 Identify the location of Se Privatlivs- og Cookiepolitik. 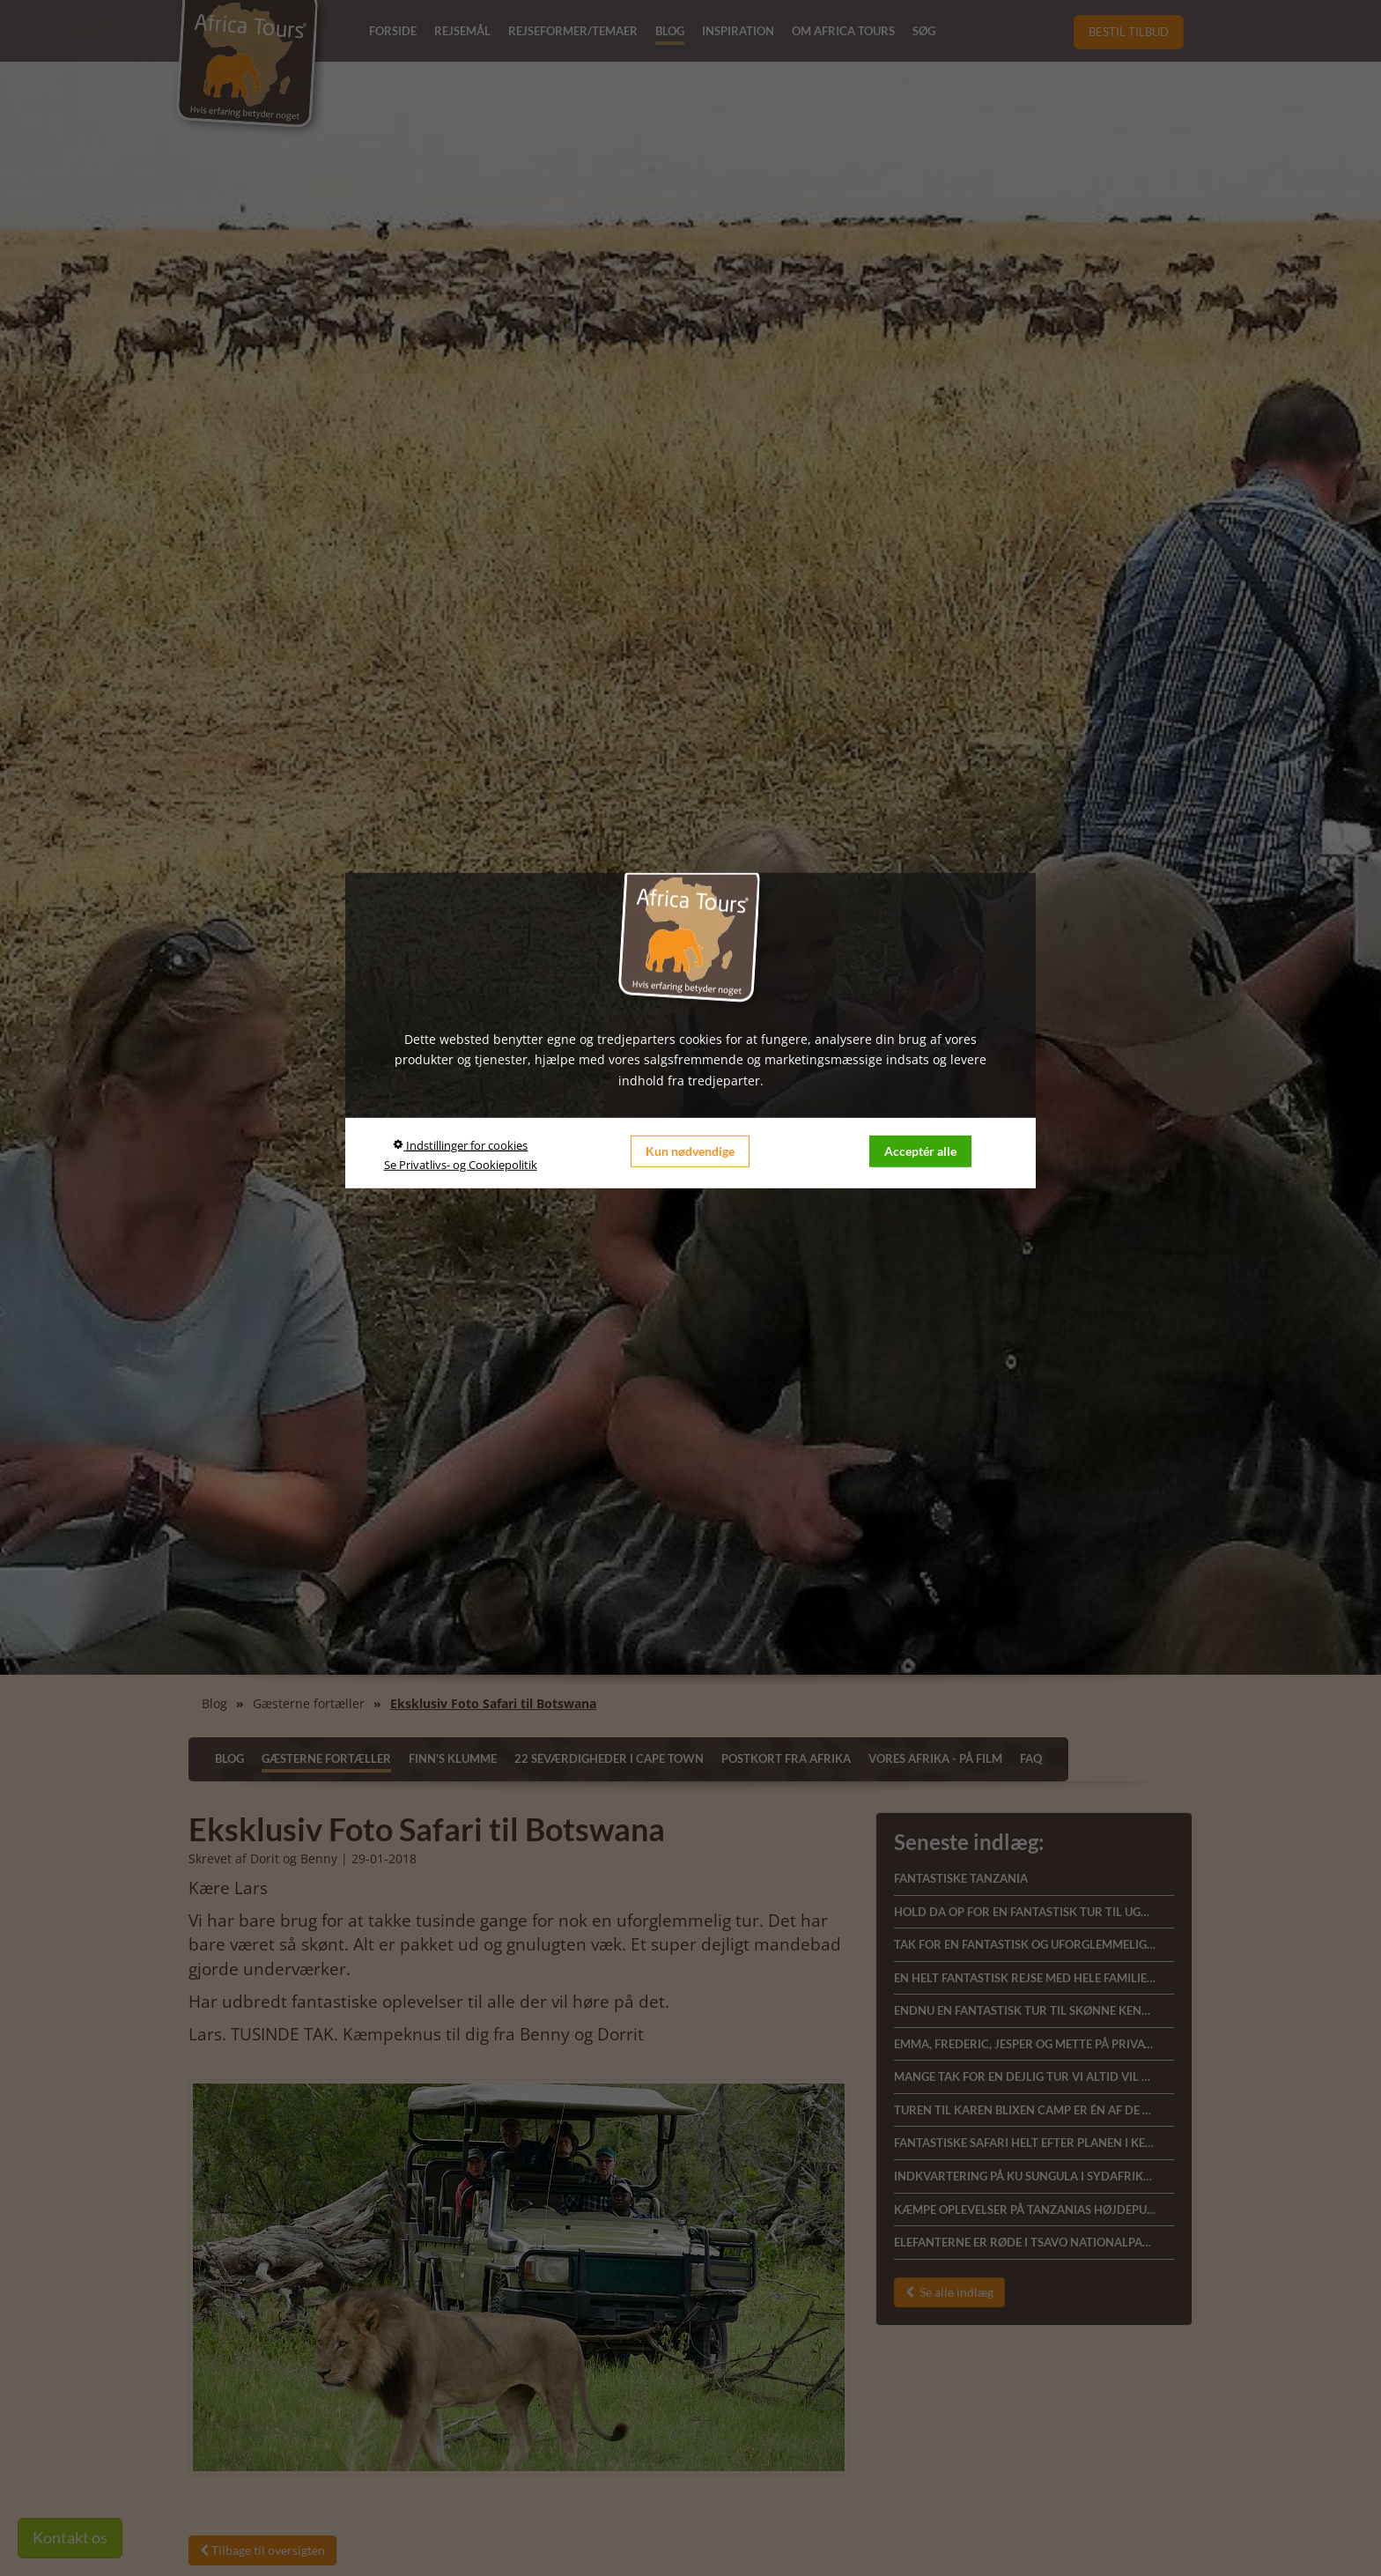
(460, 1165).